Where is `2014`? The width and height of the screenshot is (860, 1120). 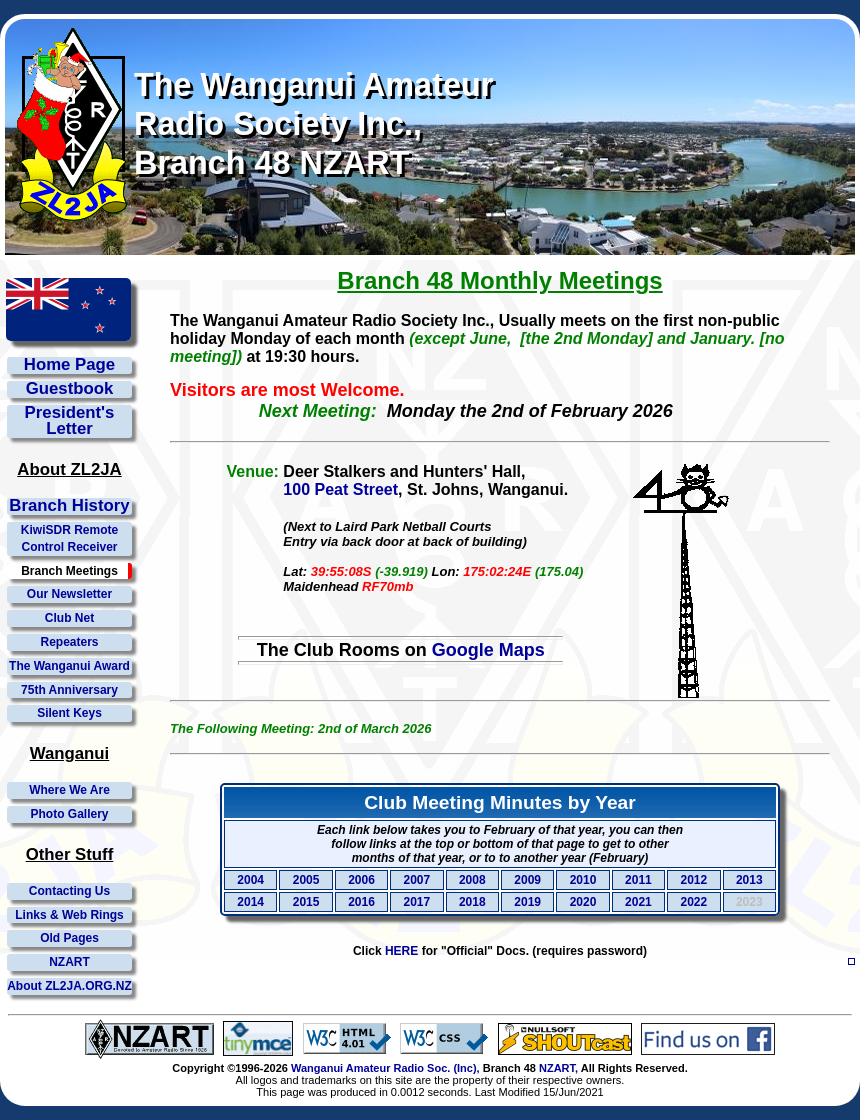 2014 is located at coordinates (250, 902).